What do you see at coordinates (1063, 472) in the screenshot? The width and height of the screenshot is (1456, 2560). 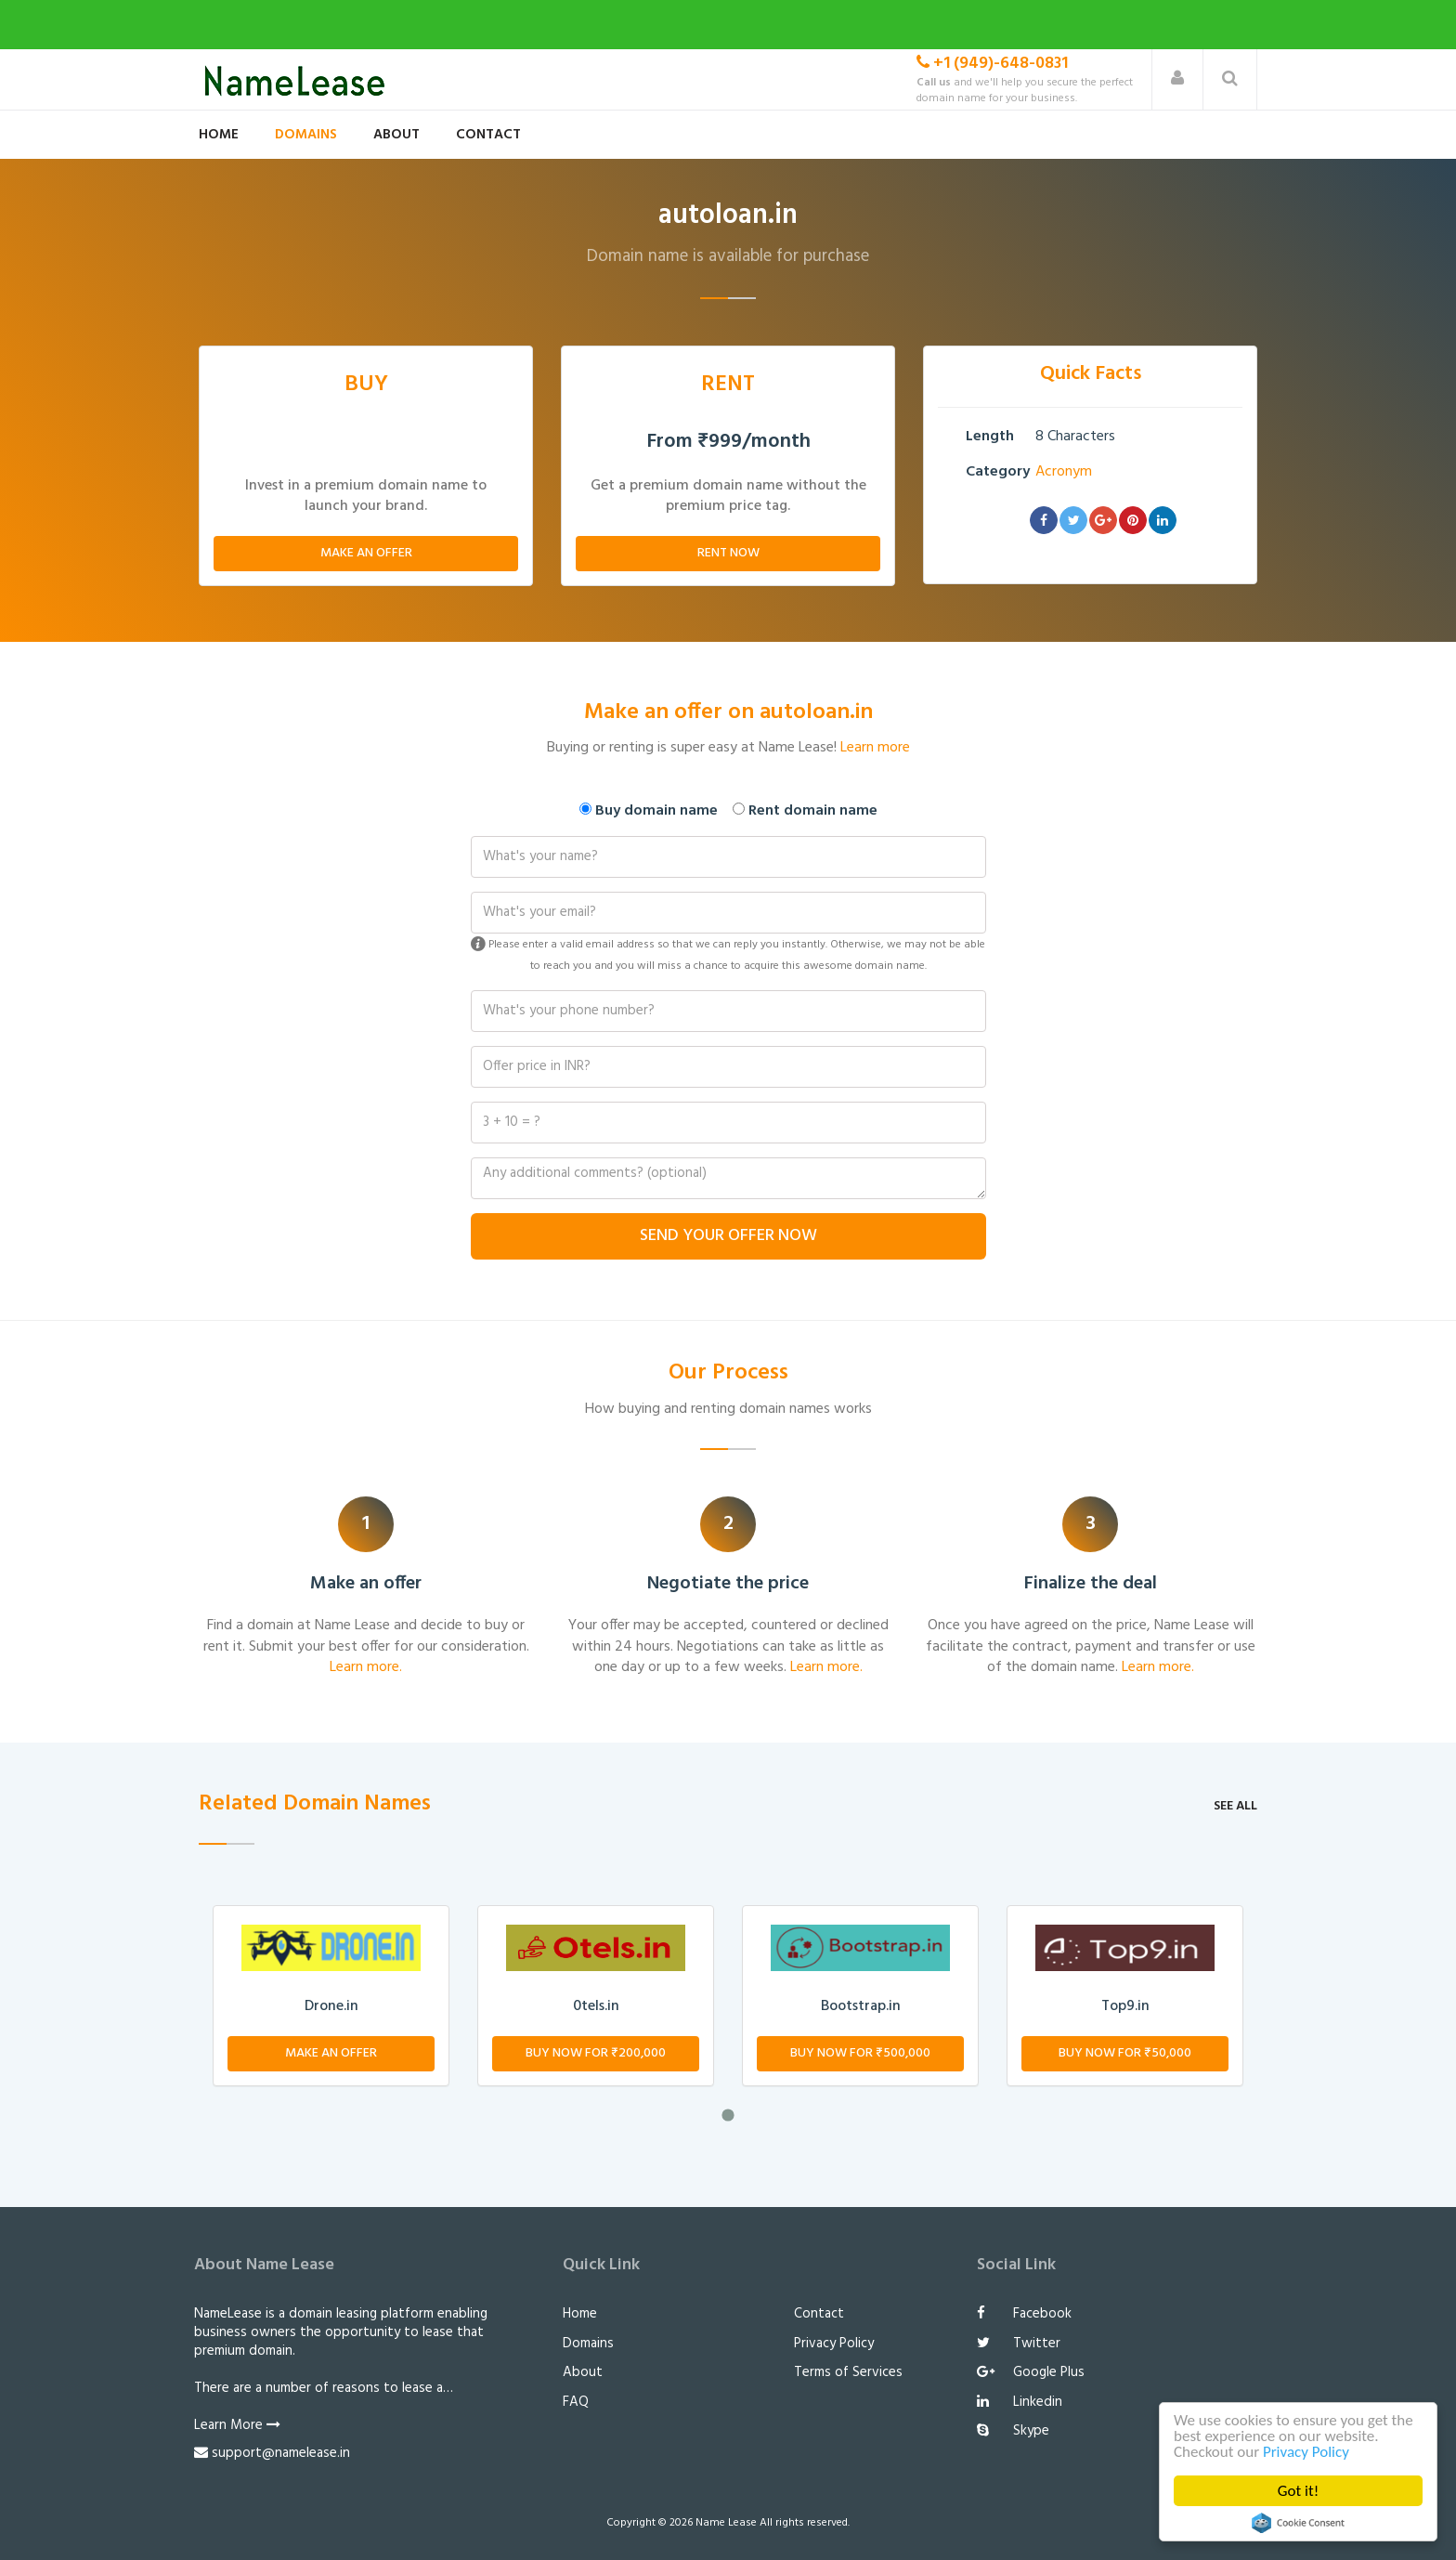 I see `Acronym` at bounding box center [1063, 472].